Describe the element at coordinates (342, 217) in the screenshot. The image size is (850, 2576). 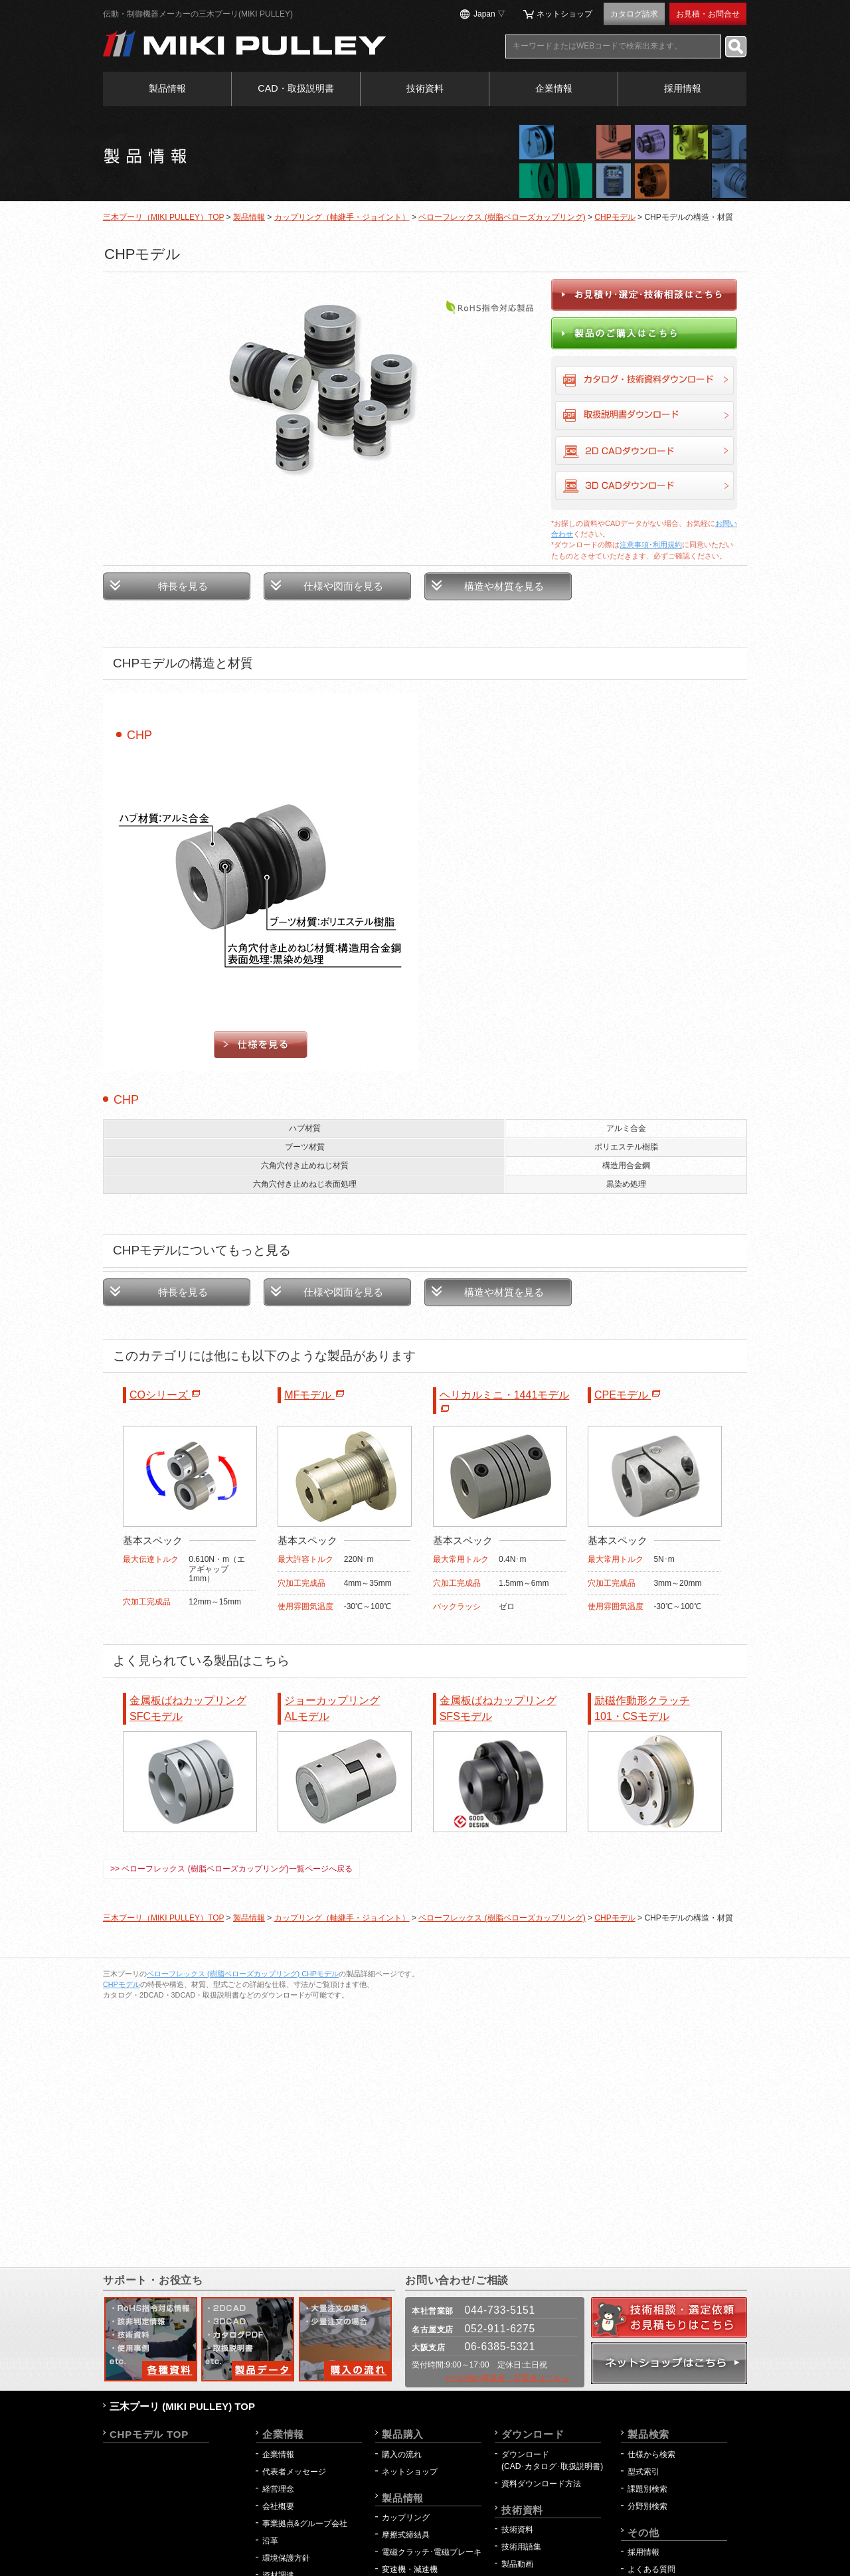
I see `カップリング（軸継手・ジョイント）` at that location.